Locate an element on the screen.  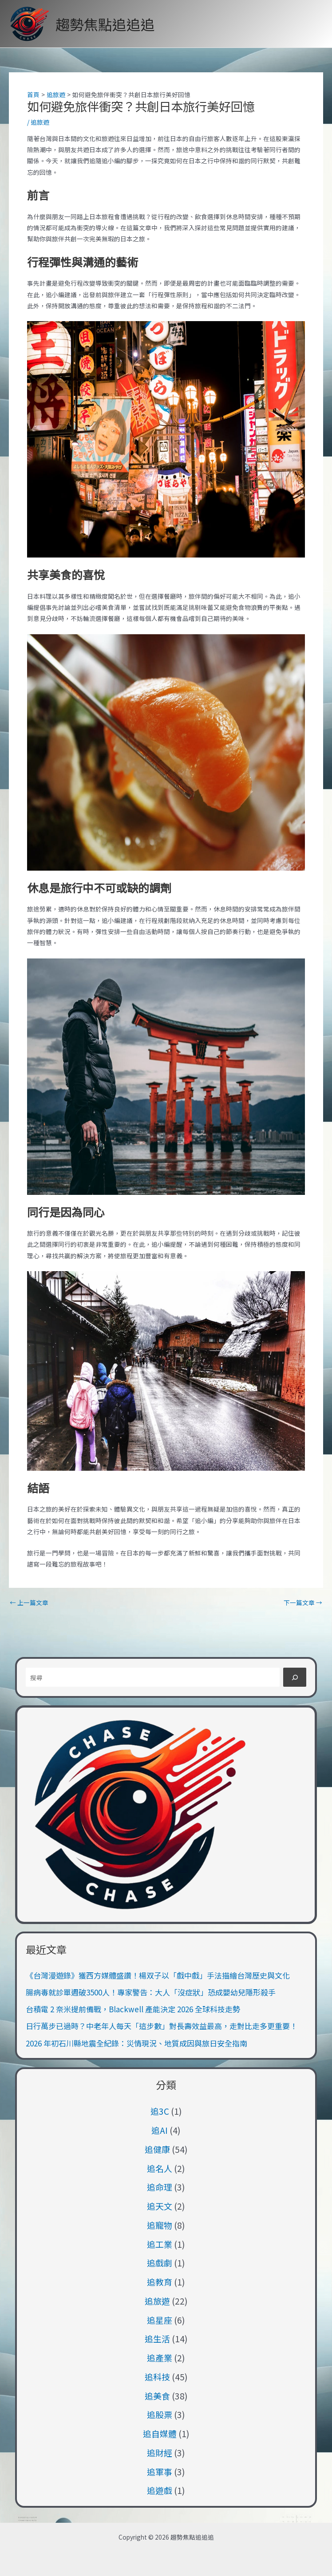
追股票 is located at coordinates (159, 2414).